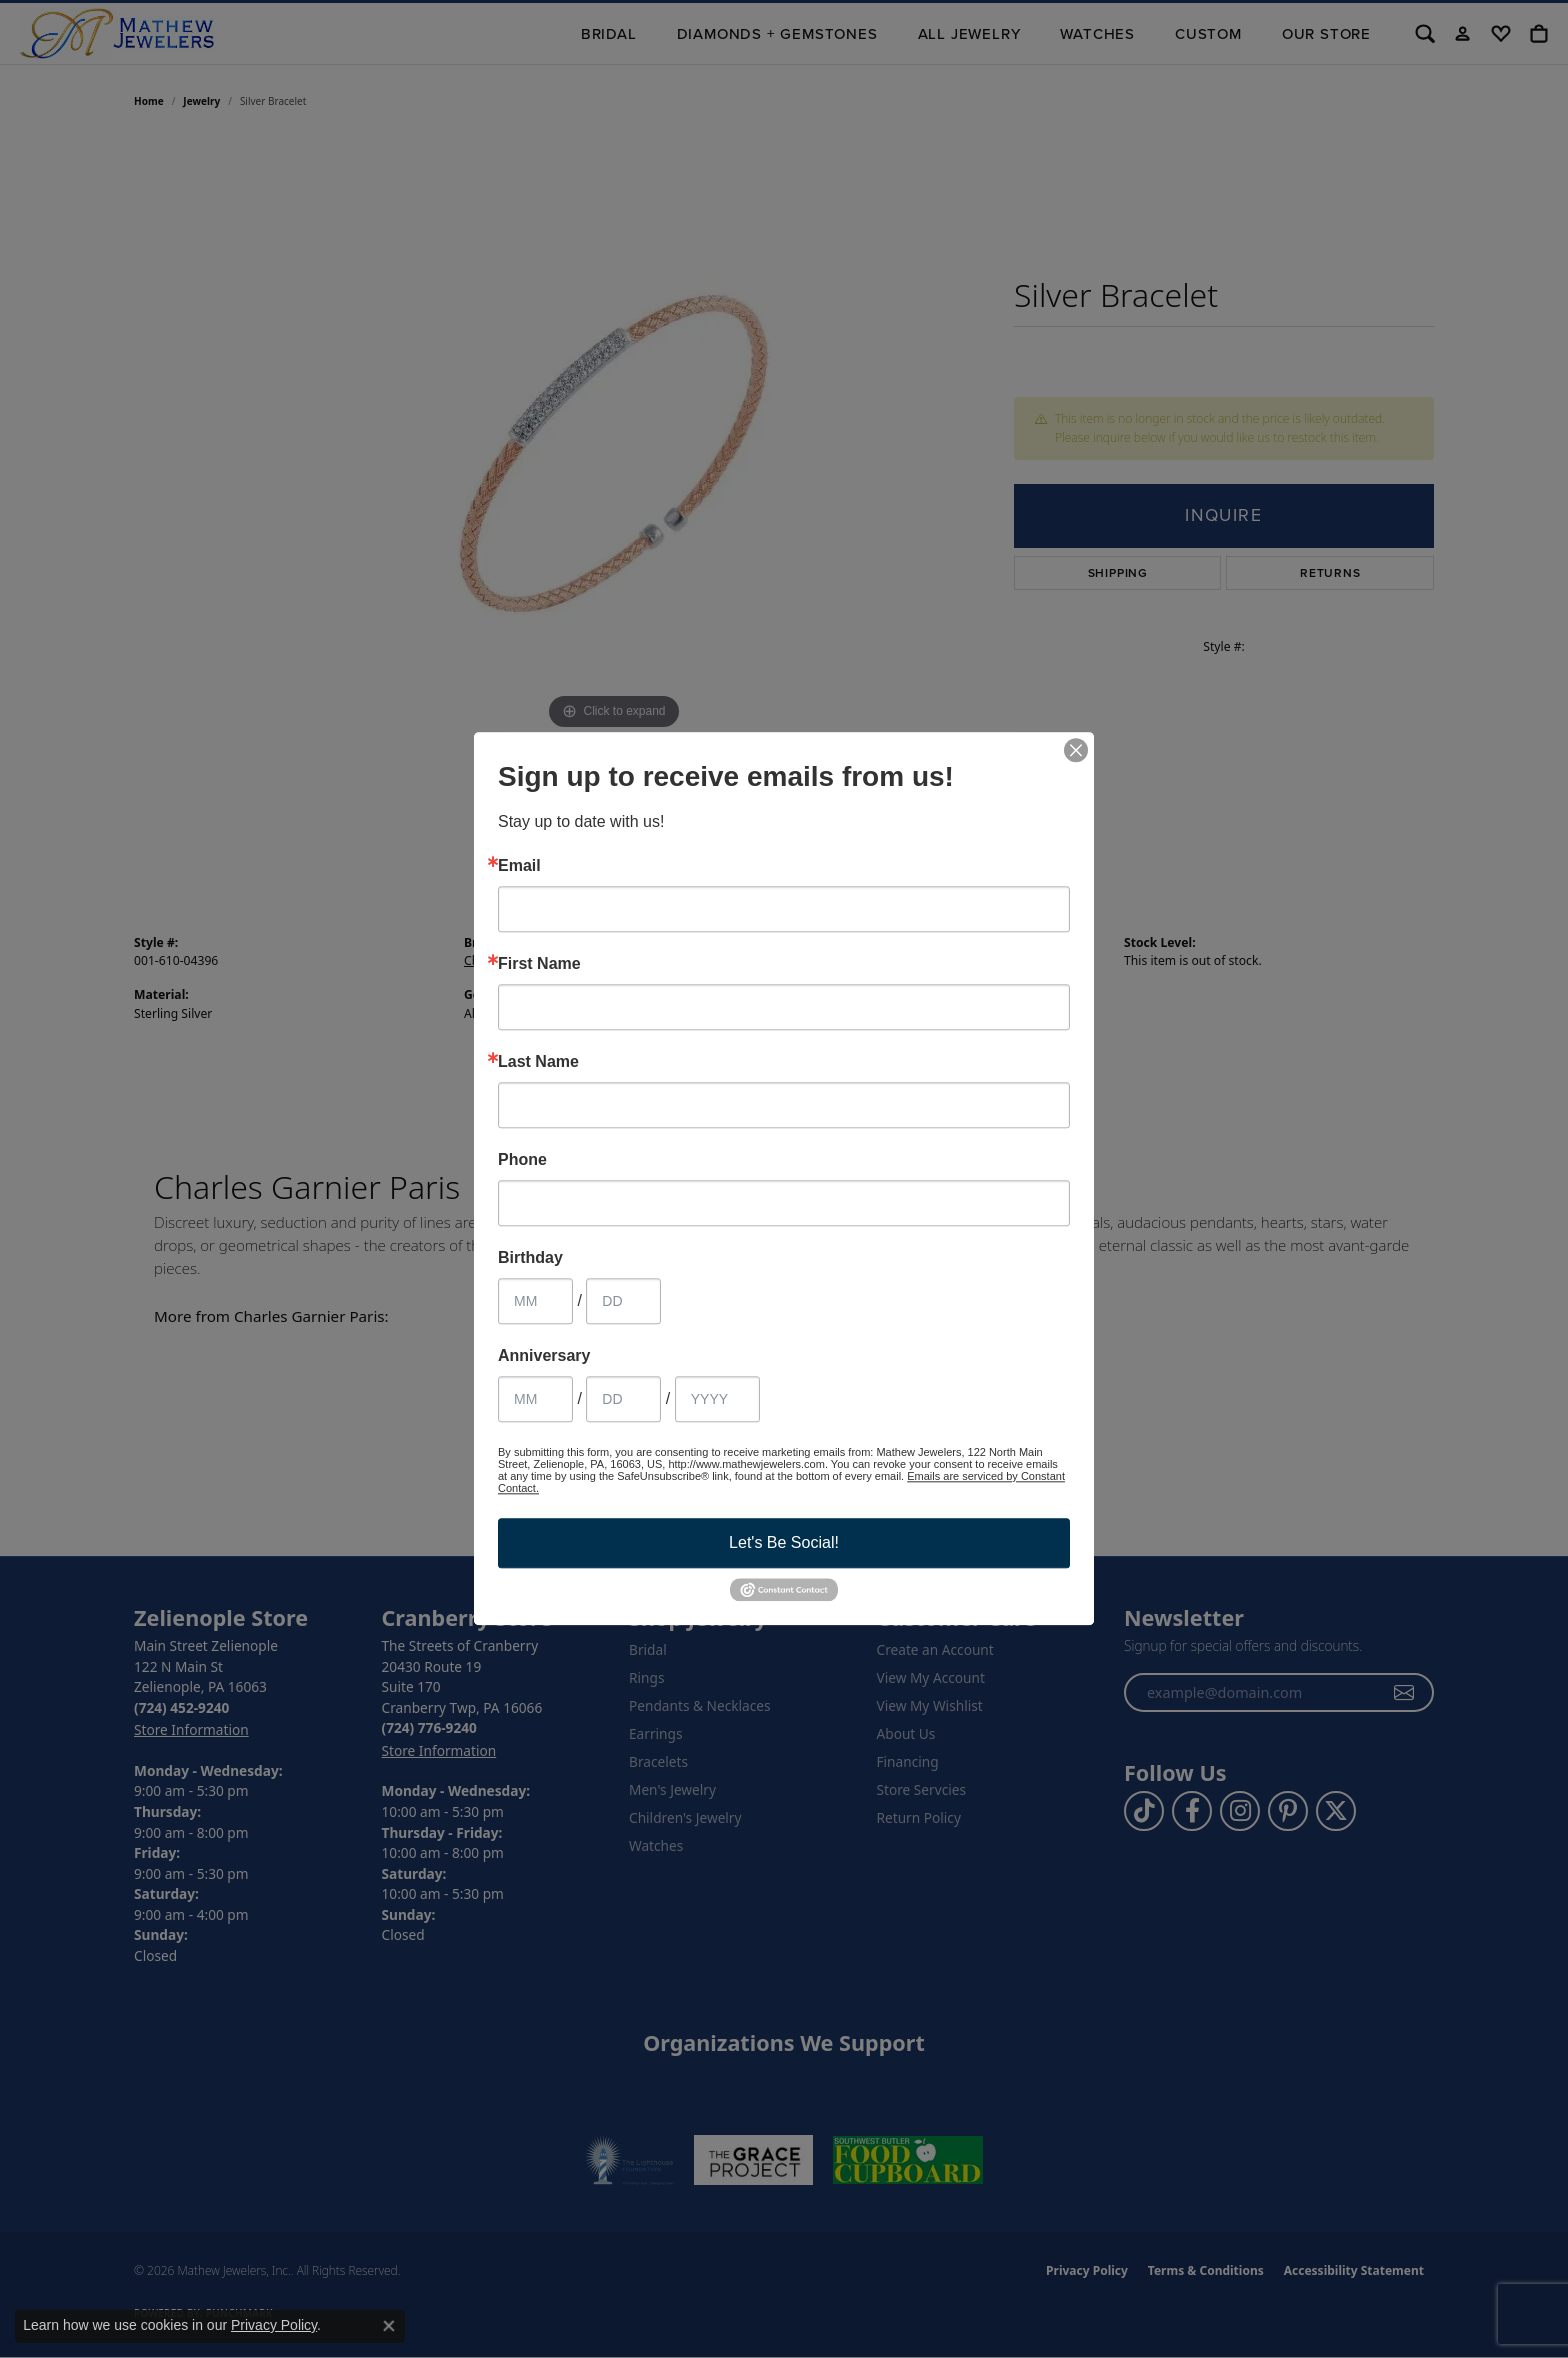  What do you see at coordinates (717, 1399) in the screenshot?
I see `[Anniversary Year]` at bounding box center [717, 1399].